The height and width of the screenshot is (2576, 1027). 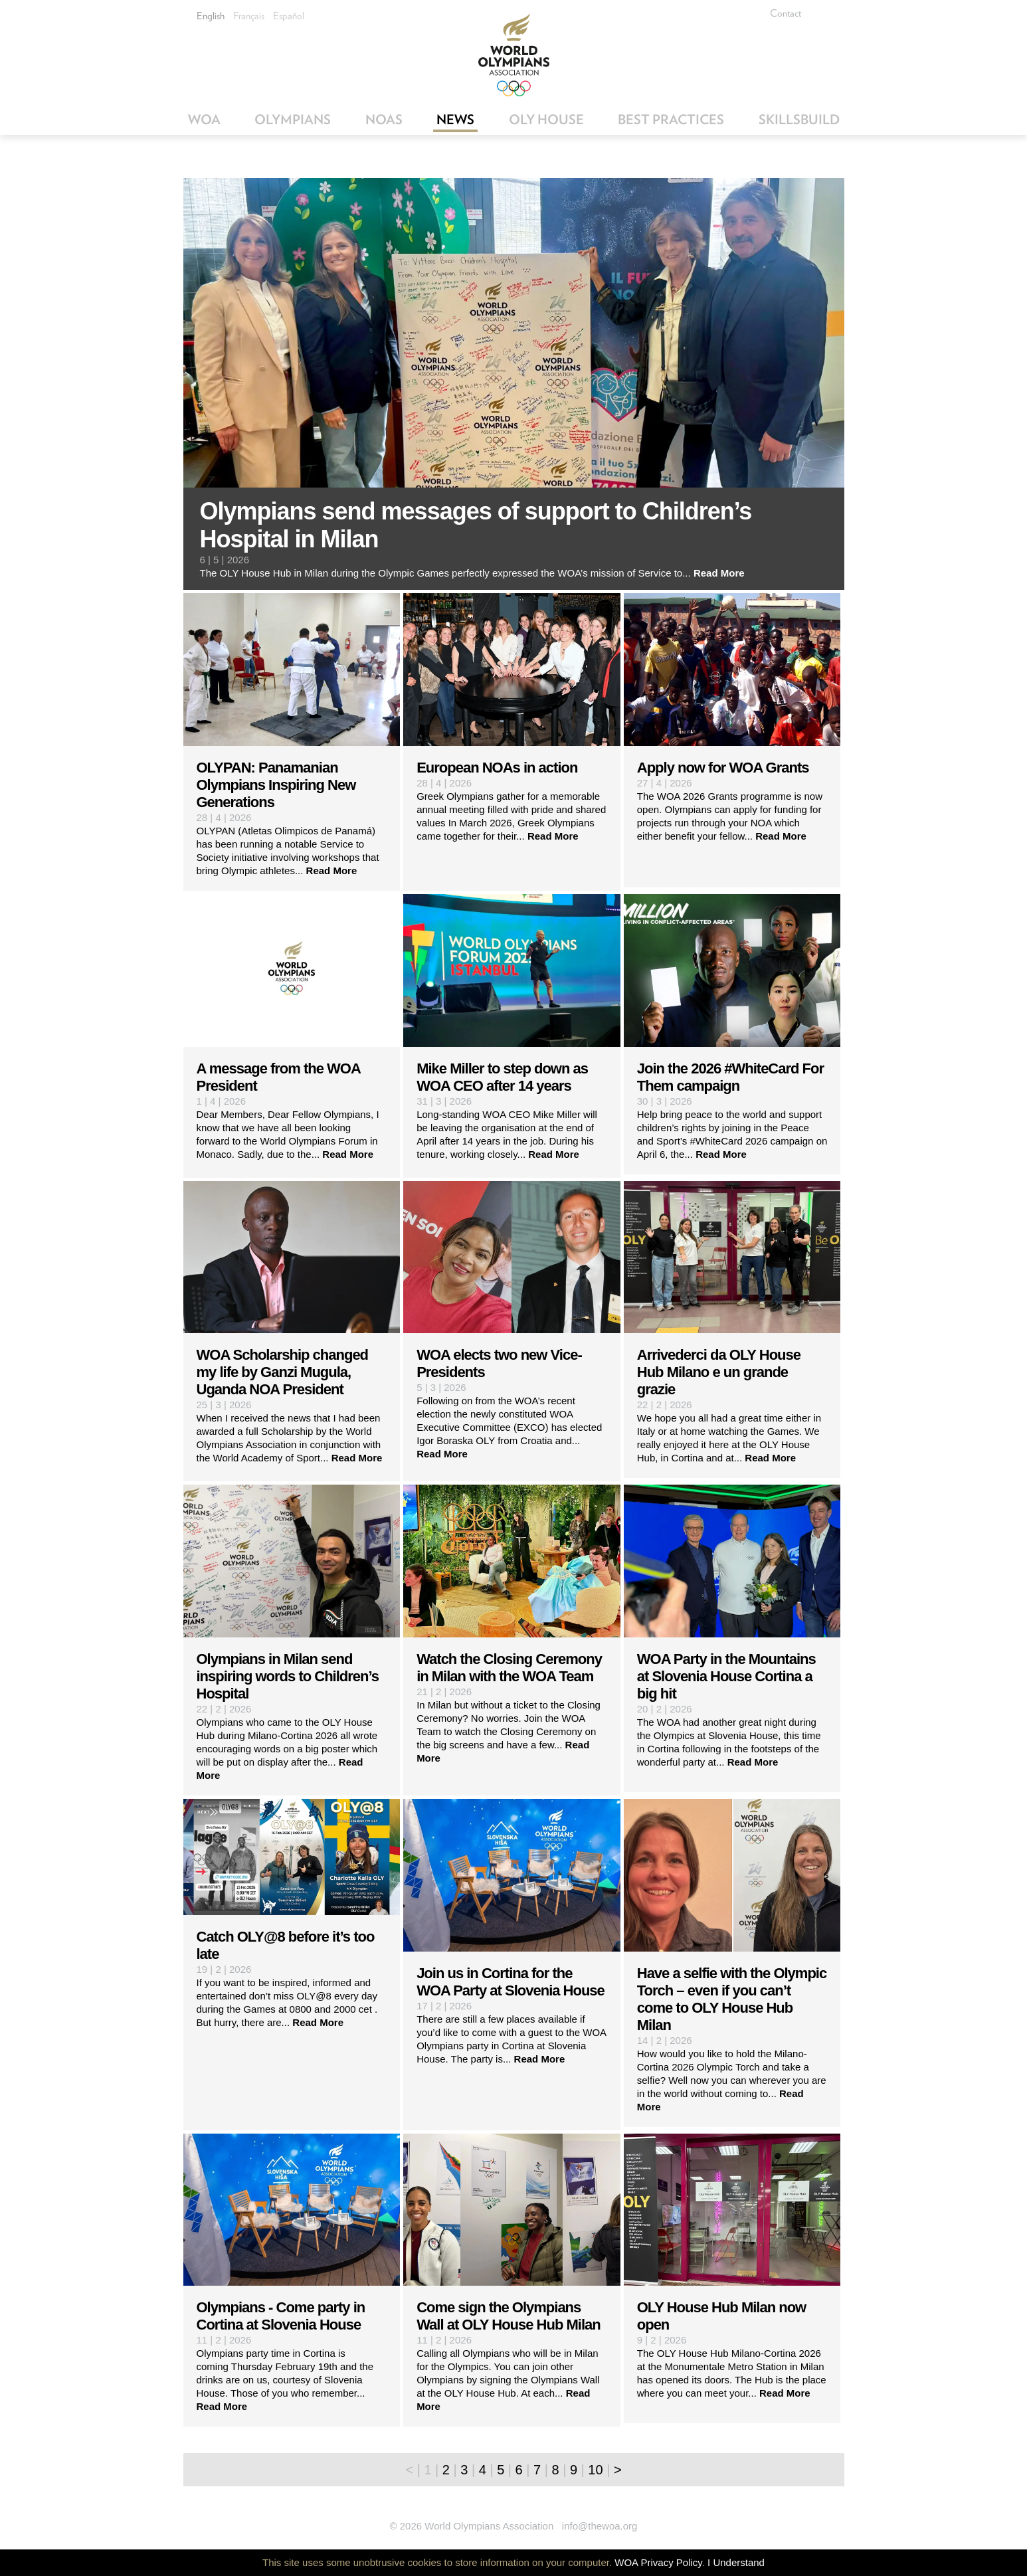 I want to click on I Understand, so click(x=736, y=2562).